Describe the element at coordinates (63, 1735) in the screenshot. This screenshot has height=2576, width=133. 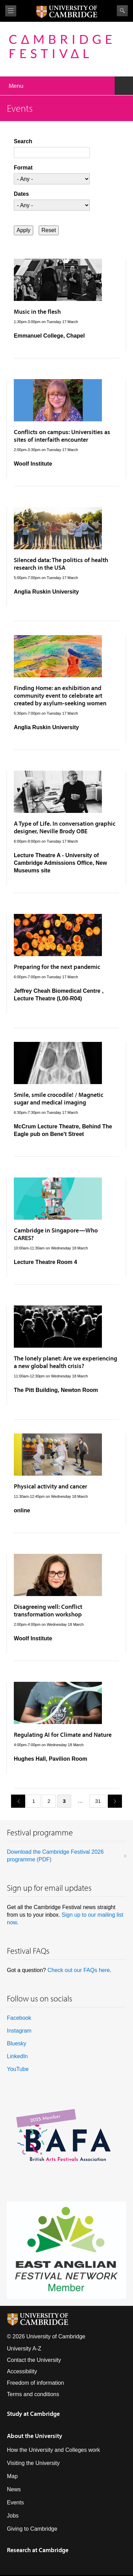
I see `Regulating AI for Climate and Nature` at that location.